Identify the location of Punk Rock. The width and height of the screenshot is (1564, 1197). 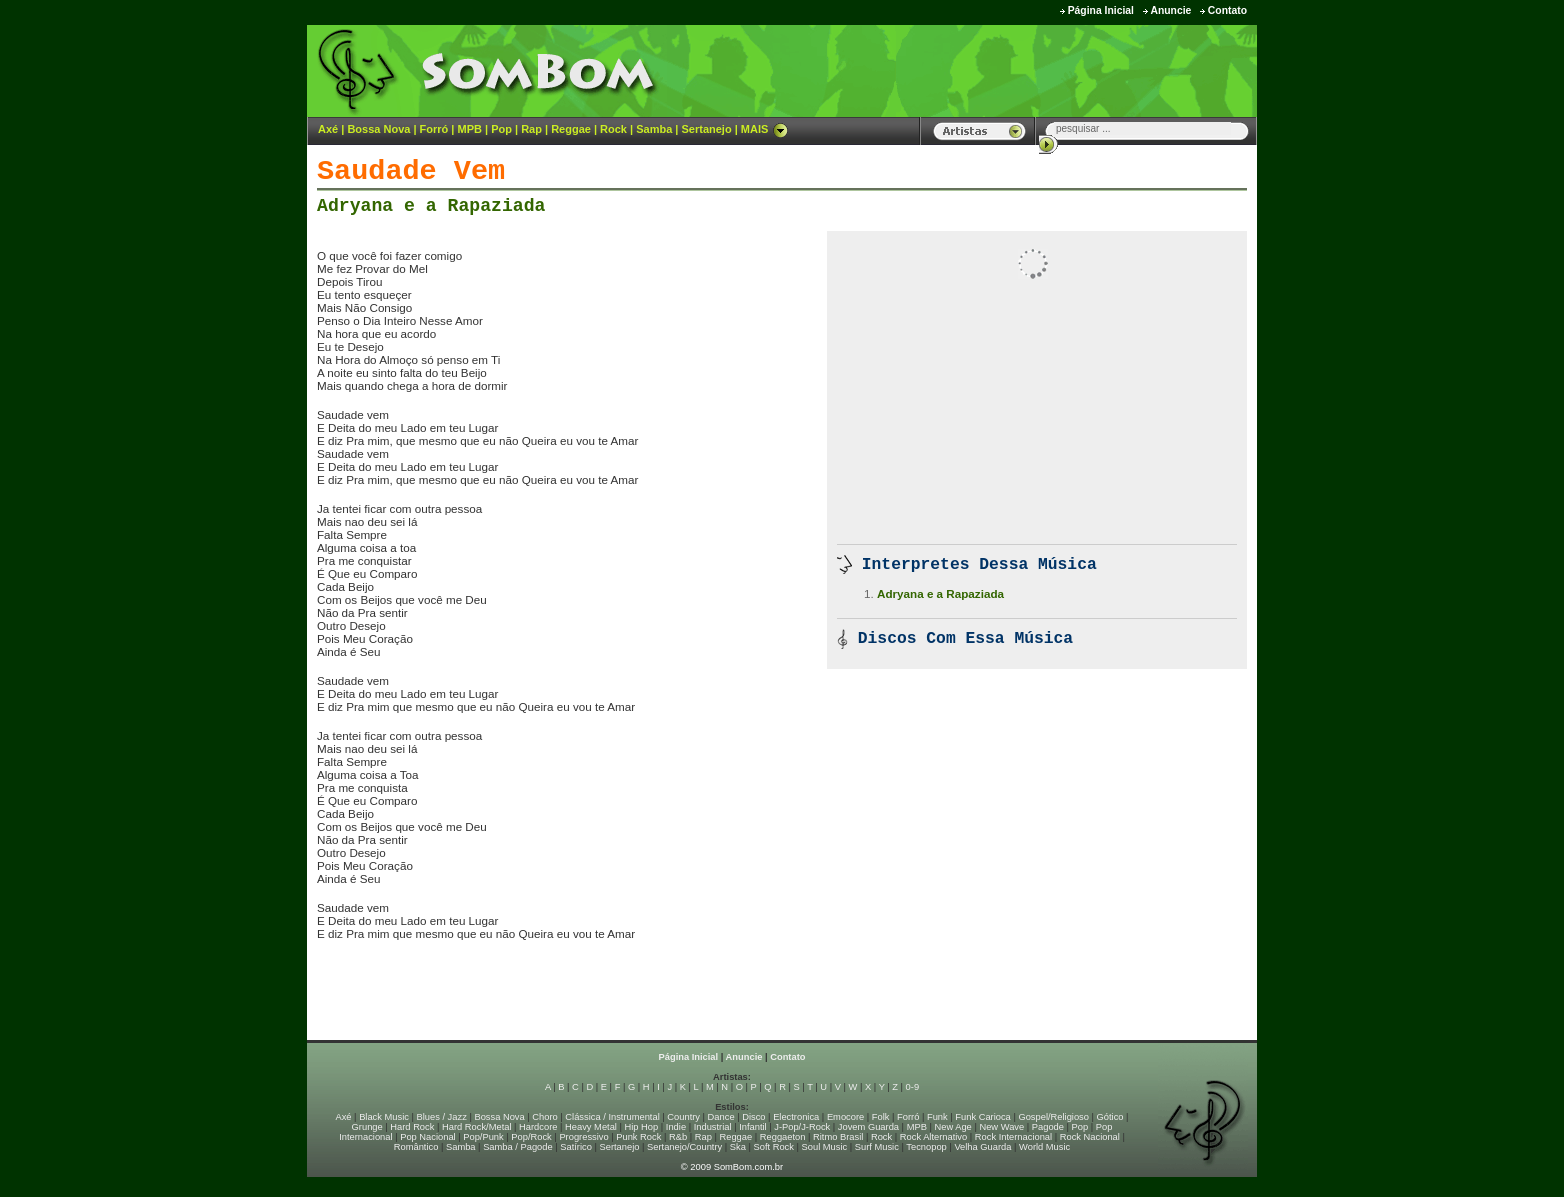
(638, 1137).